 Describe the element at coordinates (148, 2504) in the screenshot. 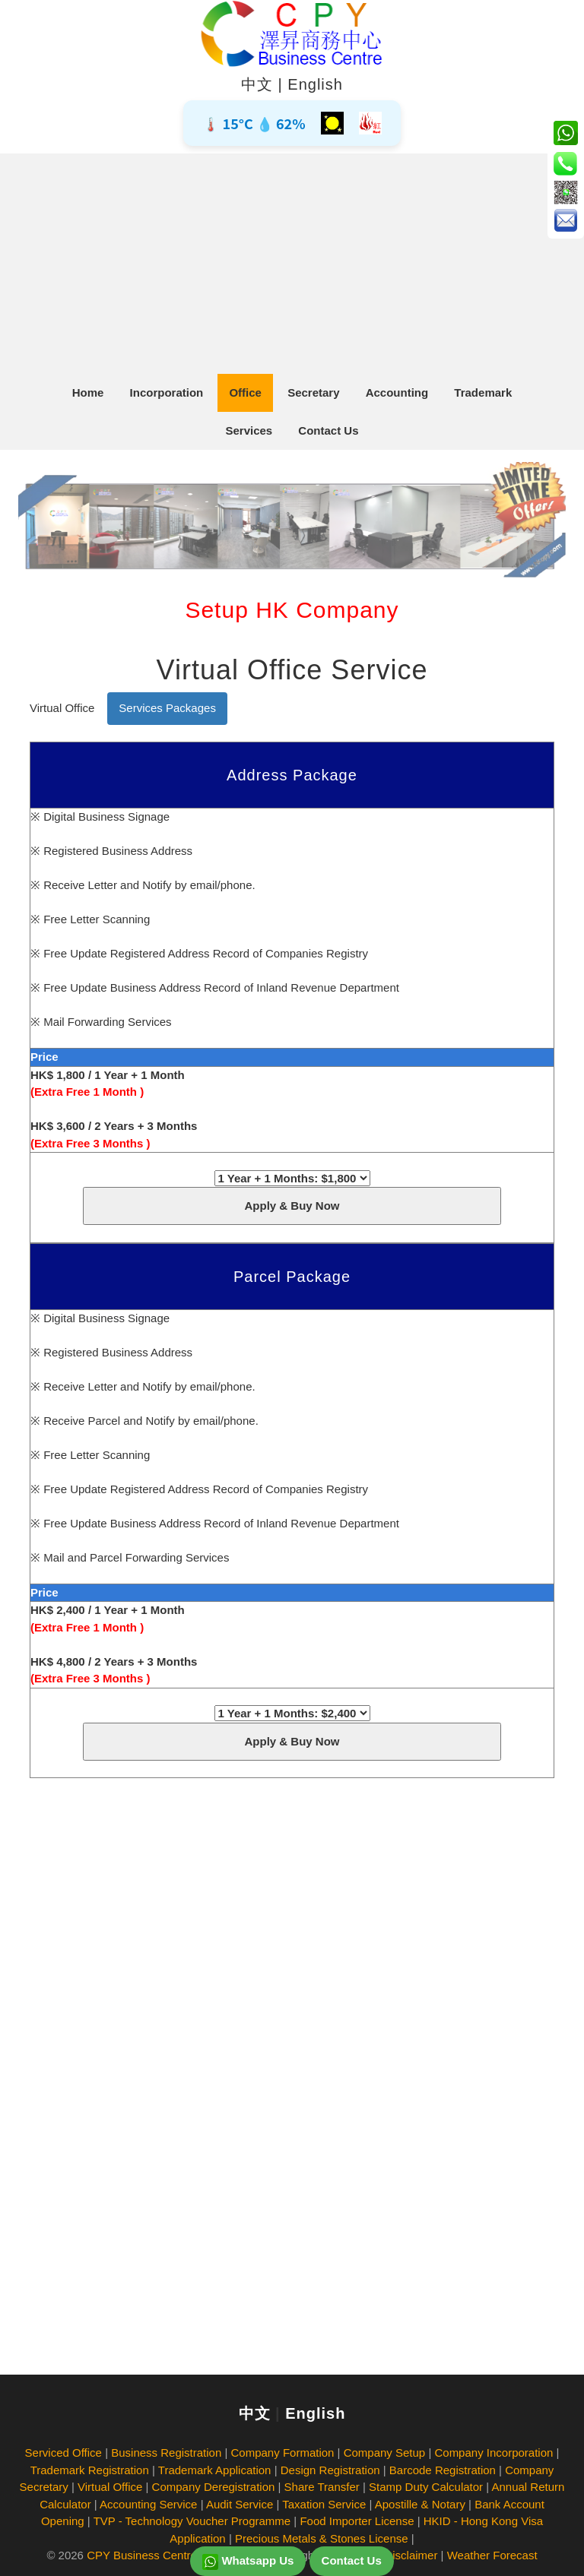

I see `Accounting Service` at that location.